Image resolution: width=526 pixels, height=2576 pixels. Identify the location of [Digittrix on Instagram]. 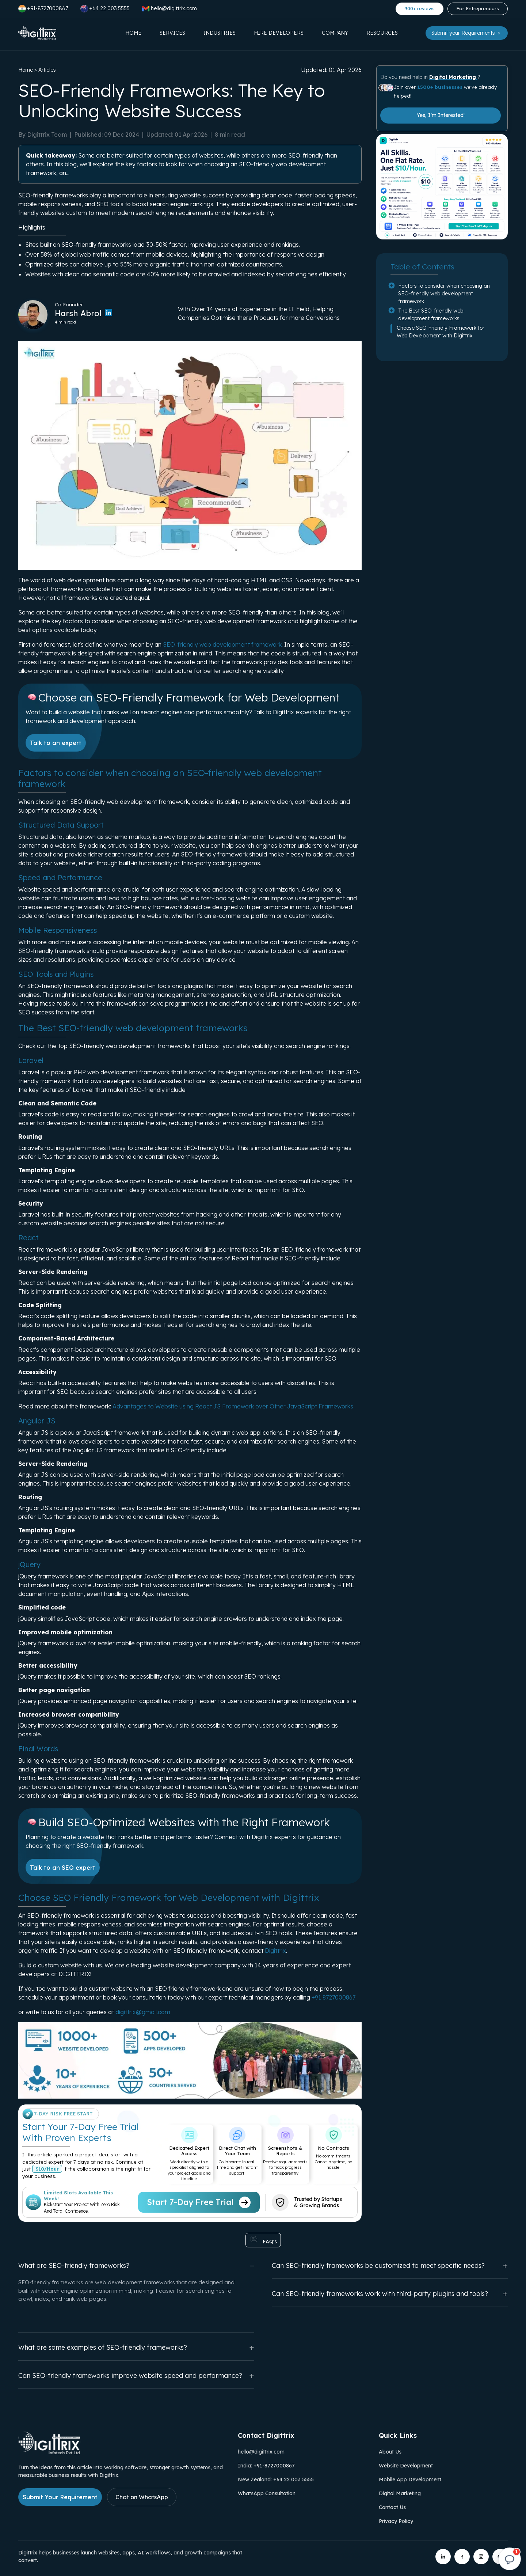
(481, 2556).